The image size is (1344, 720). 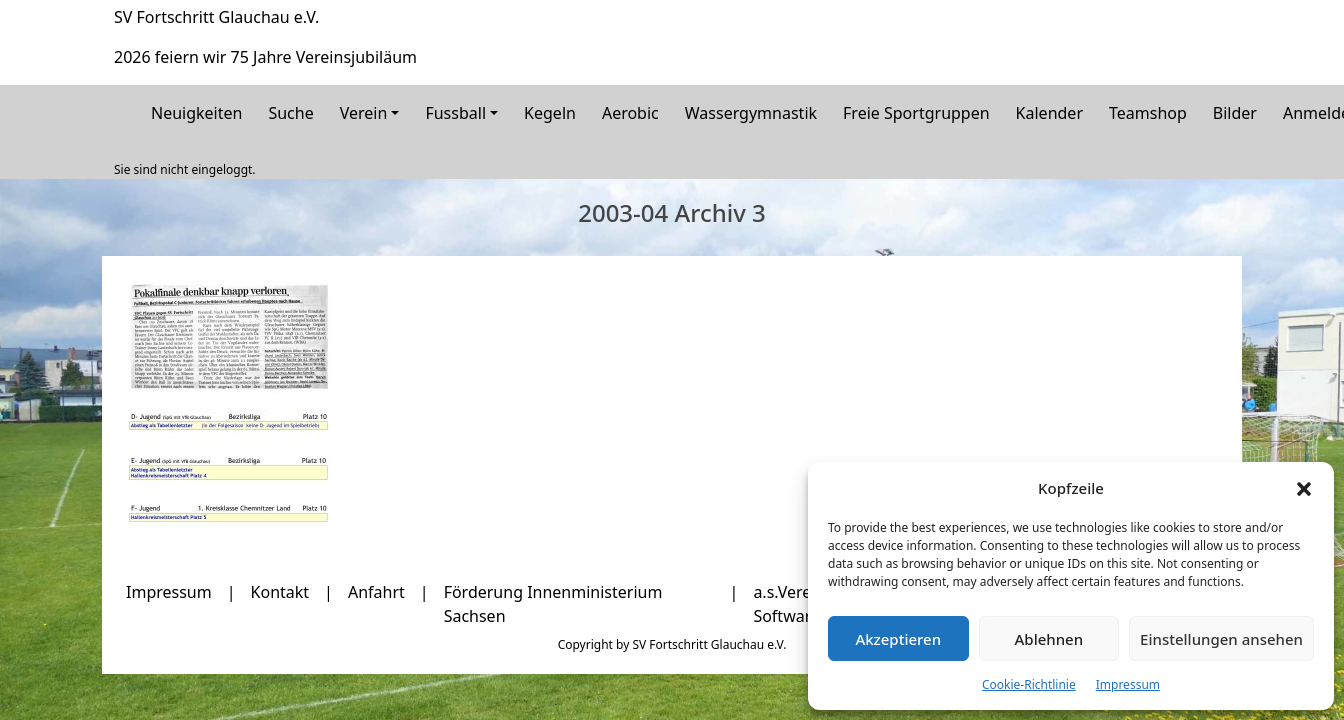 I want to click on Kalender, so click(x=1049, y=113).